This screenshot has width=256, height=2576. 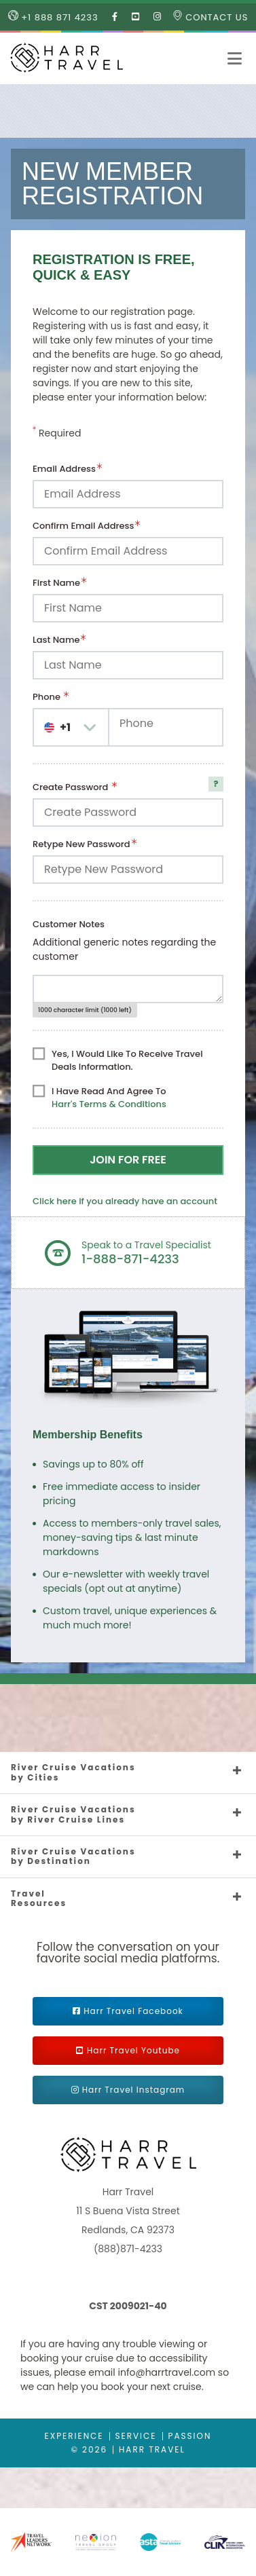 What do you see at coordinates (72, 787) in the screenshot?
I see `Create Password` at bounding box center [72, 787].